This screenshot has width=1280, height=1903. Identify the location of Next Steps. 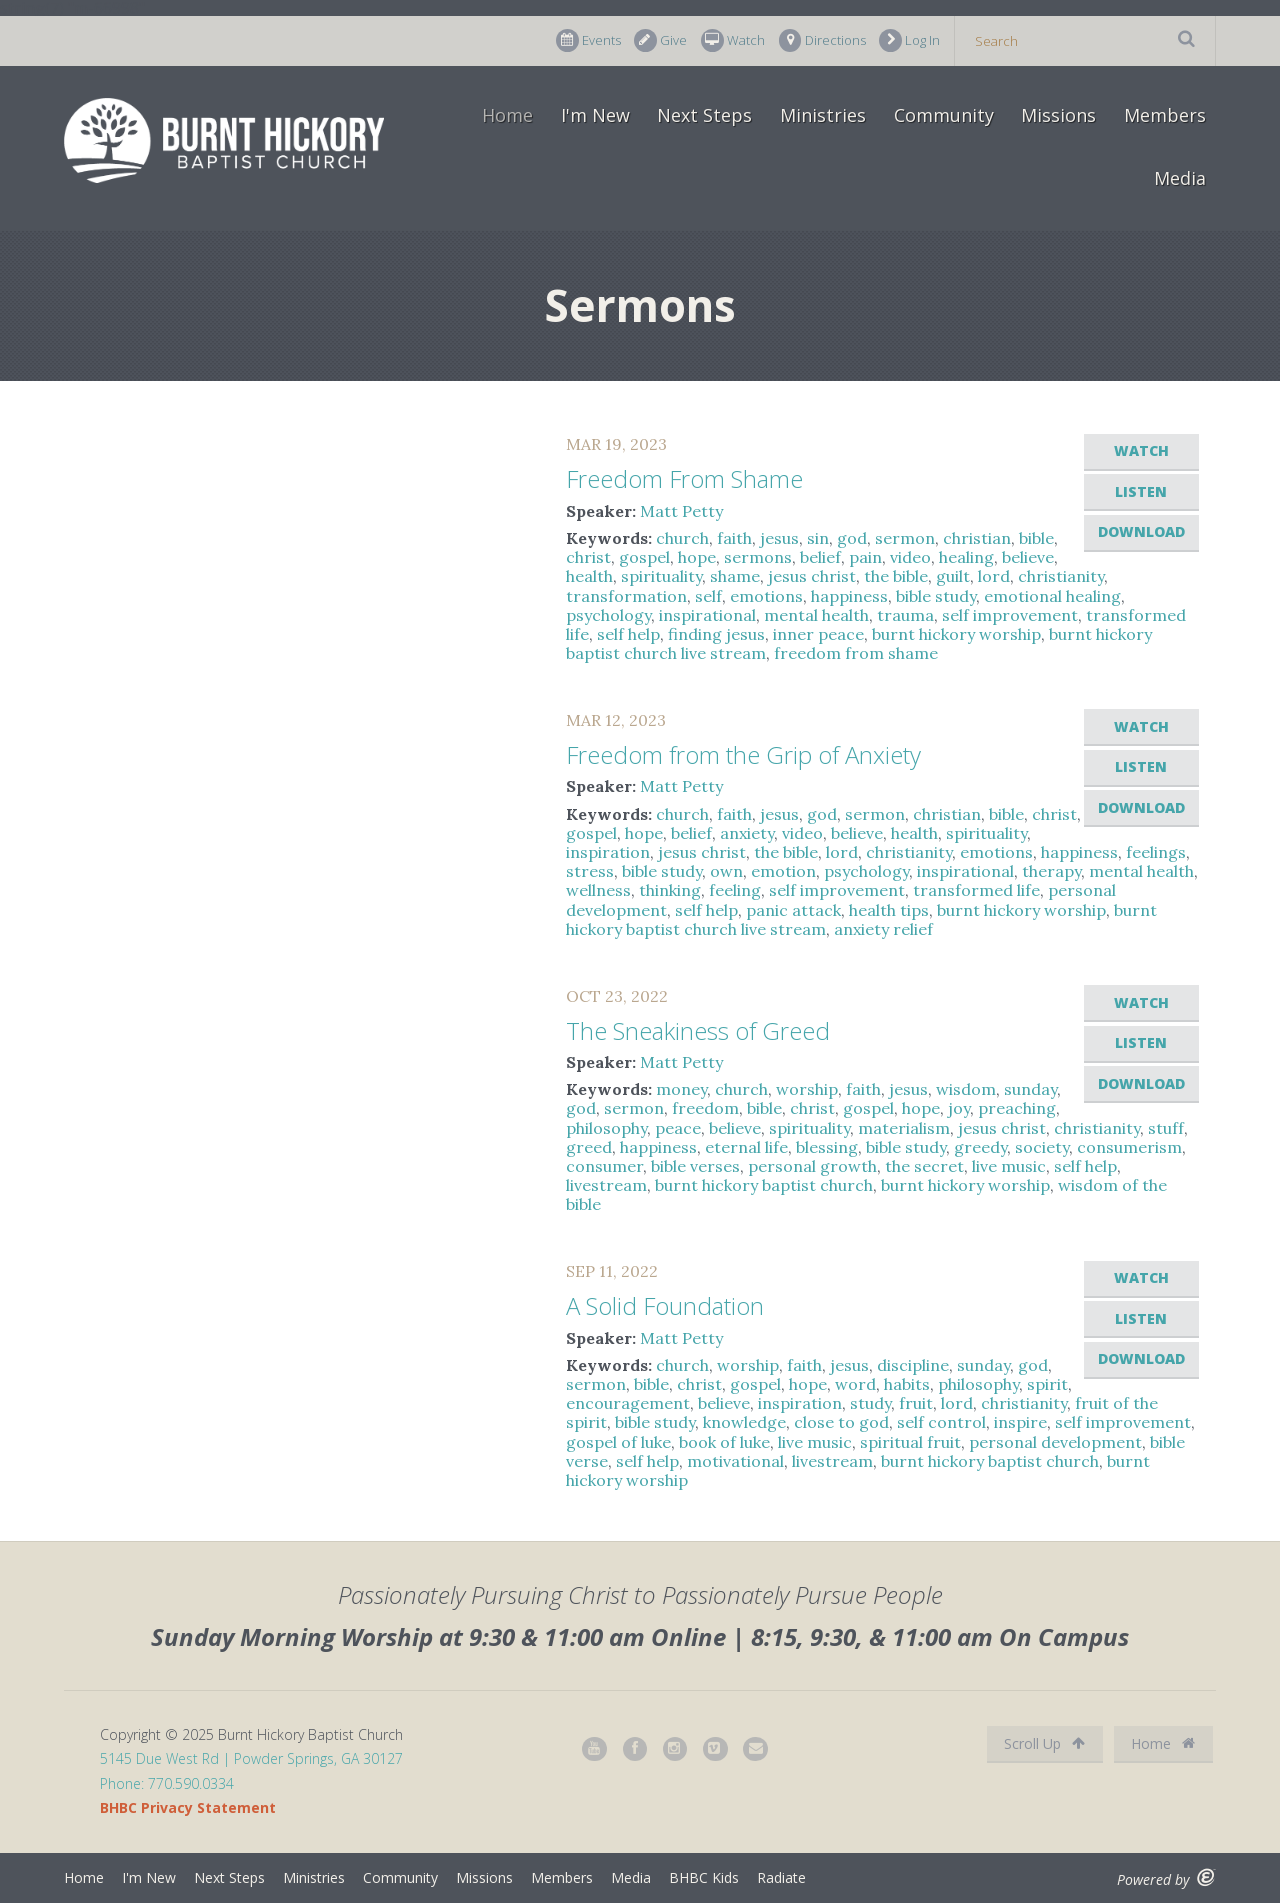
(704, 115).